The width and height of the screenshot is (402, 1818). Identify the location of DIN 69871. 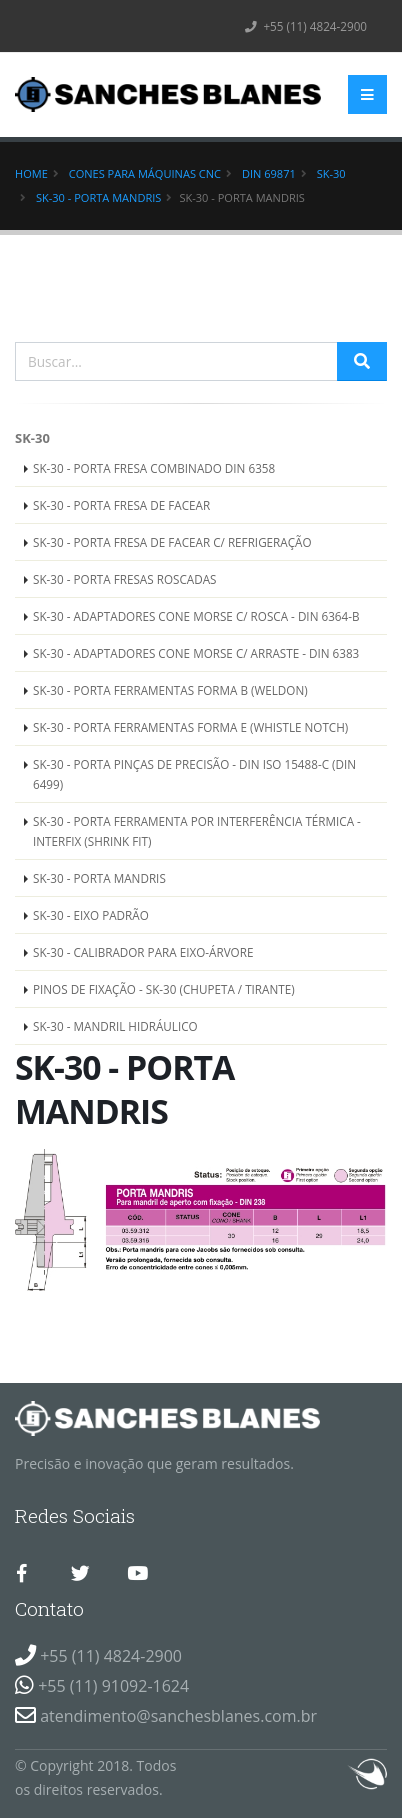
(269, 173).